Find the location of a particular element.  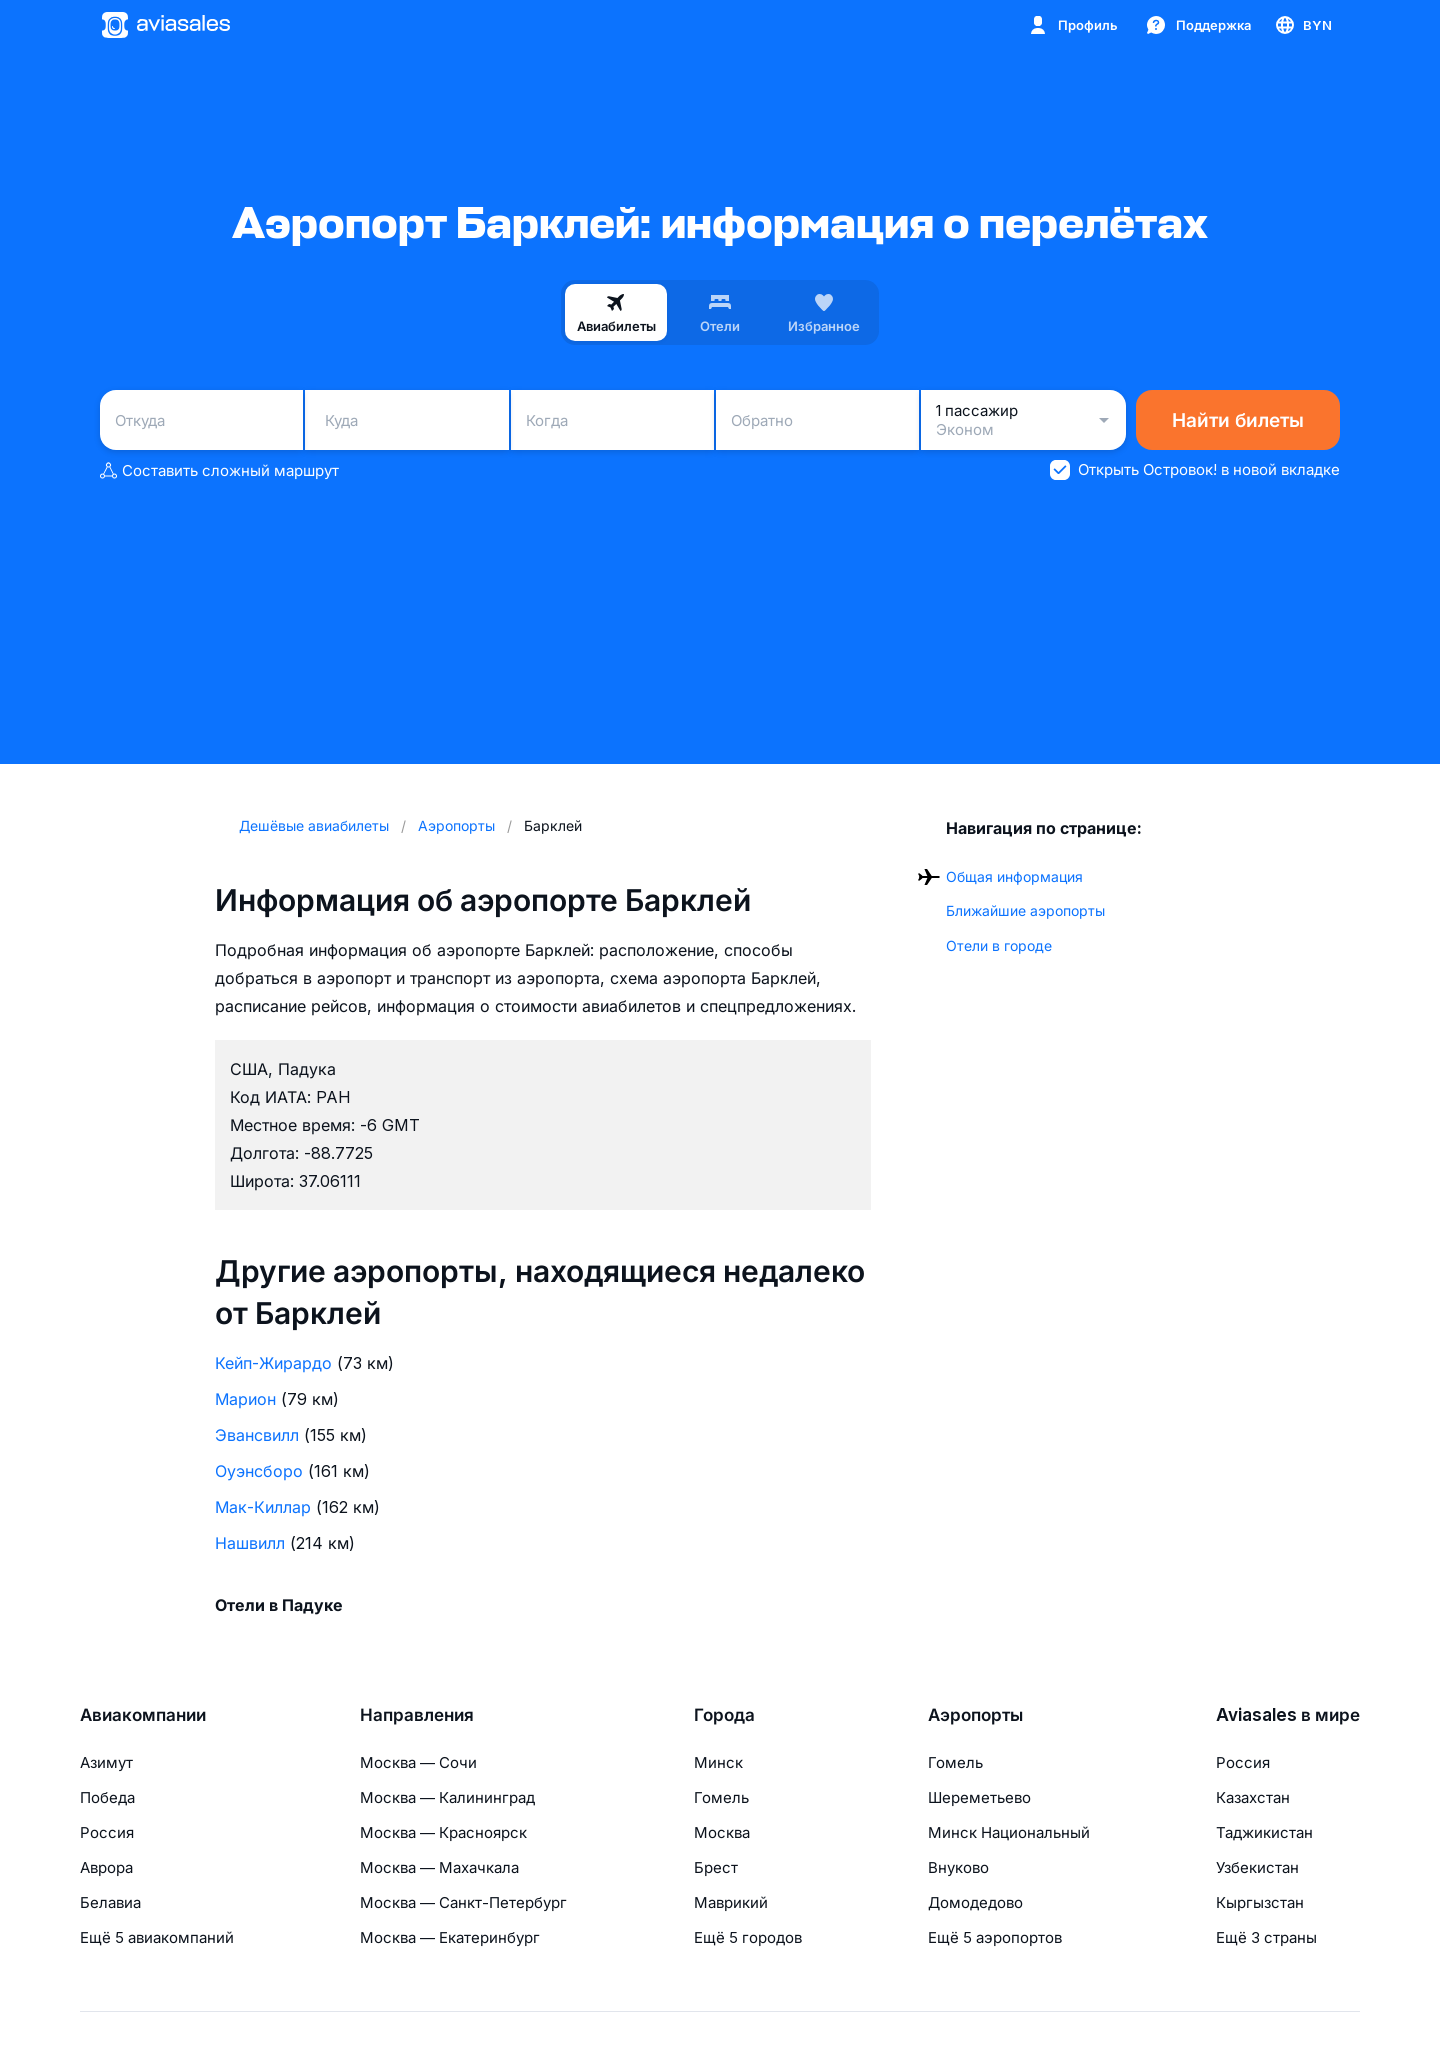

Россия is located at coordinates (107, 1832).